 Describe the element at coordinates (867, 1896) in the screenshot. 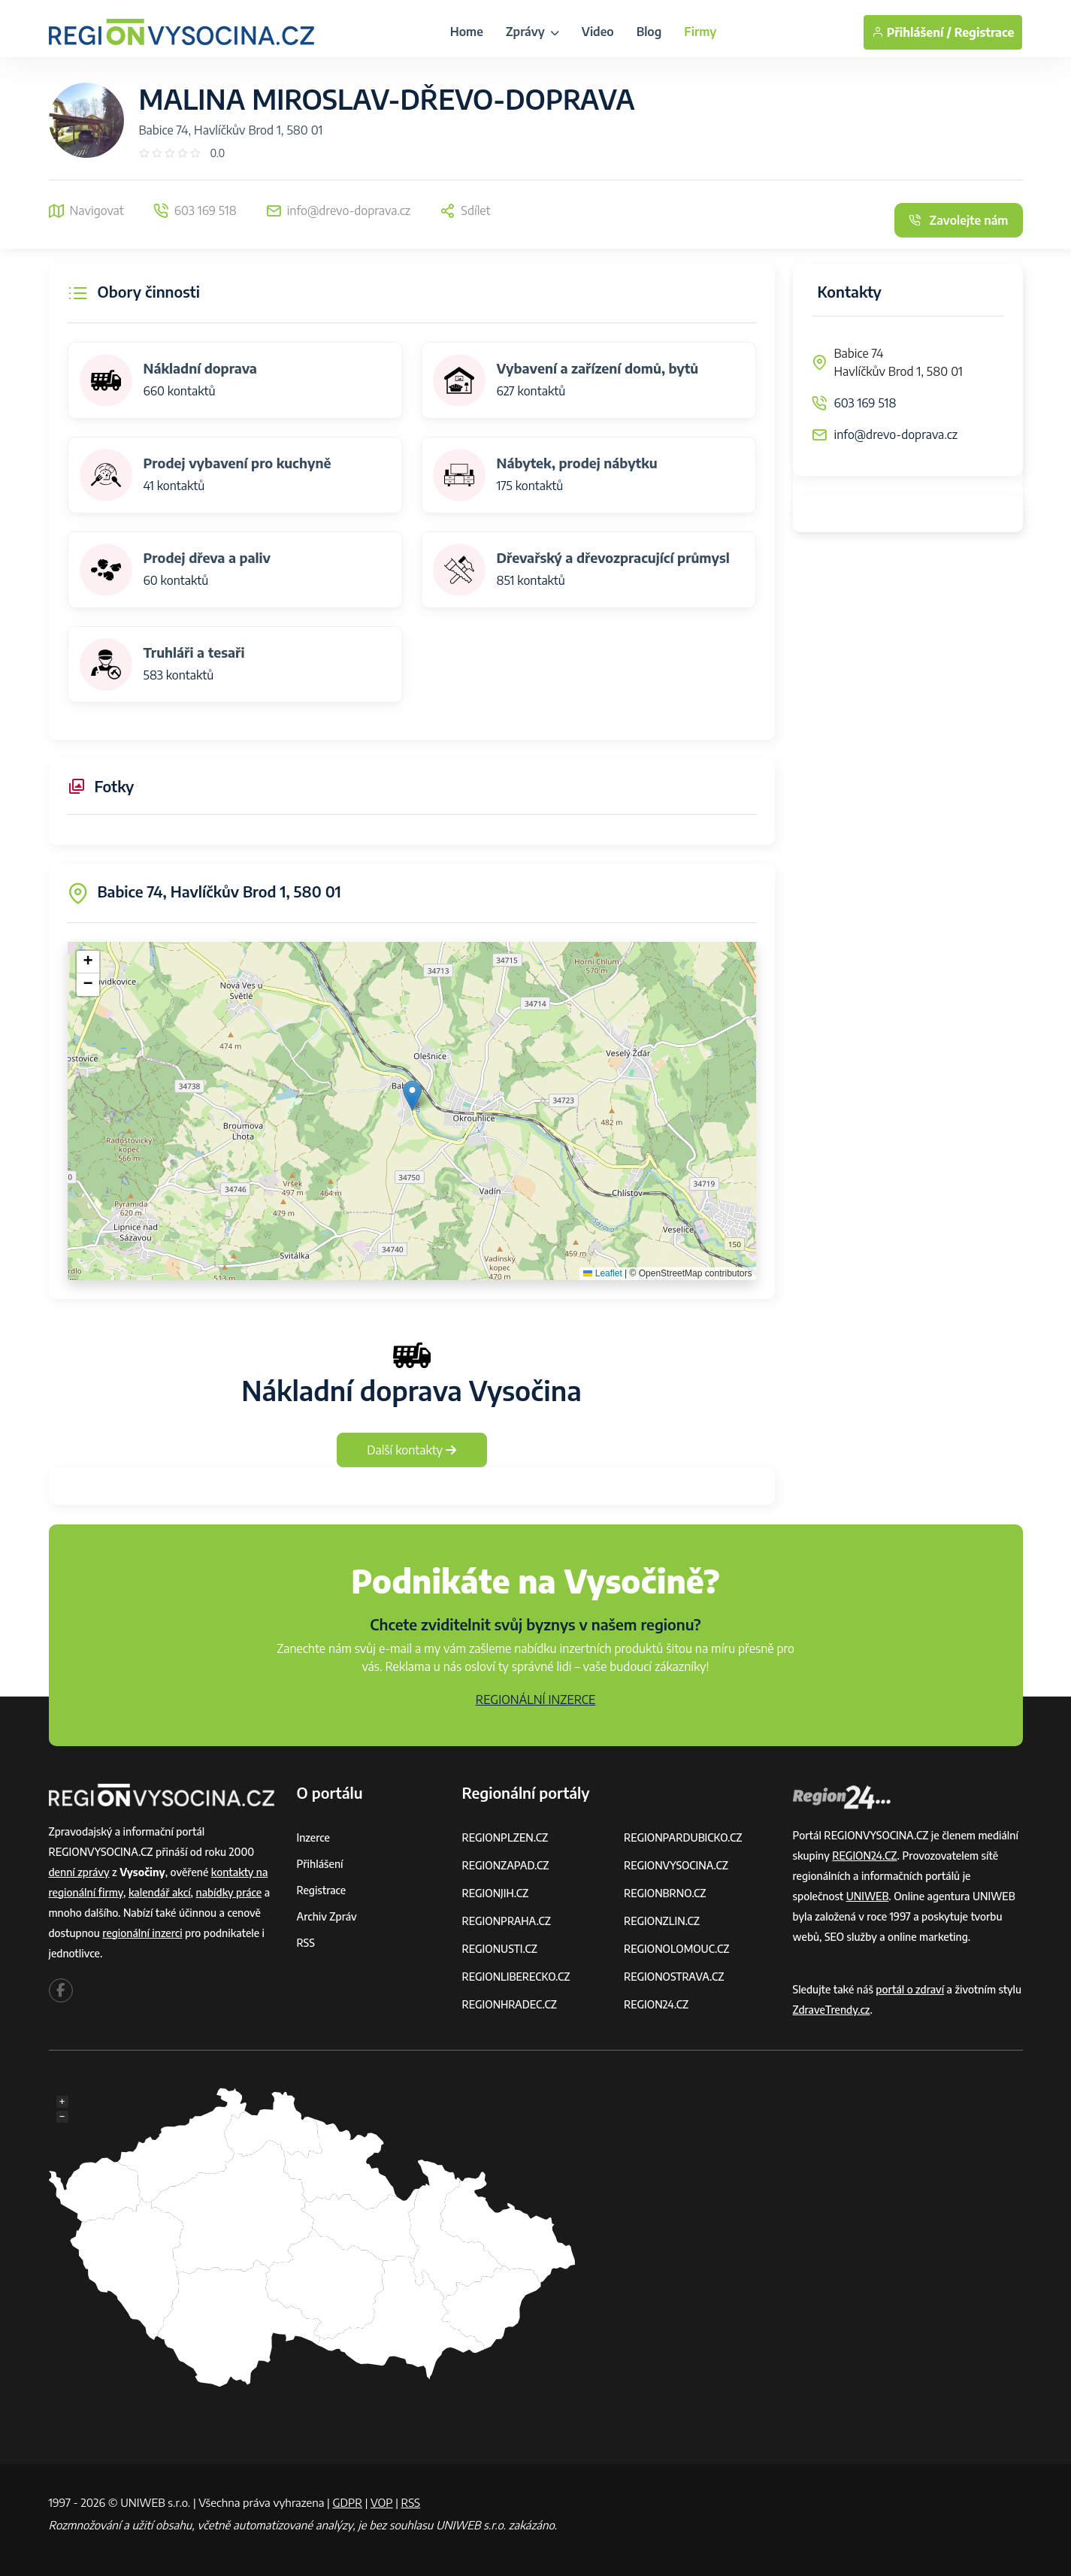

I see `UNIWEB` at that location.